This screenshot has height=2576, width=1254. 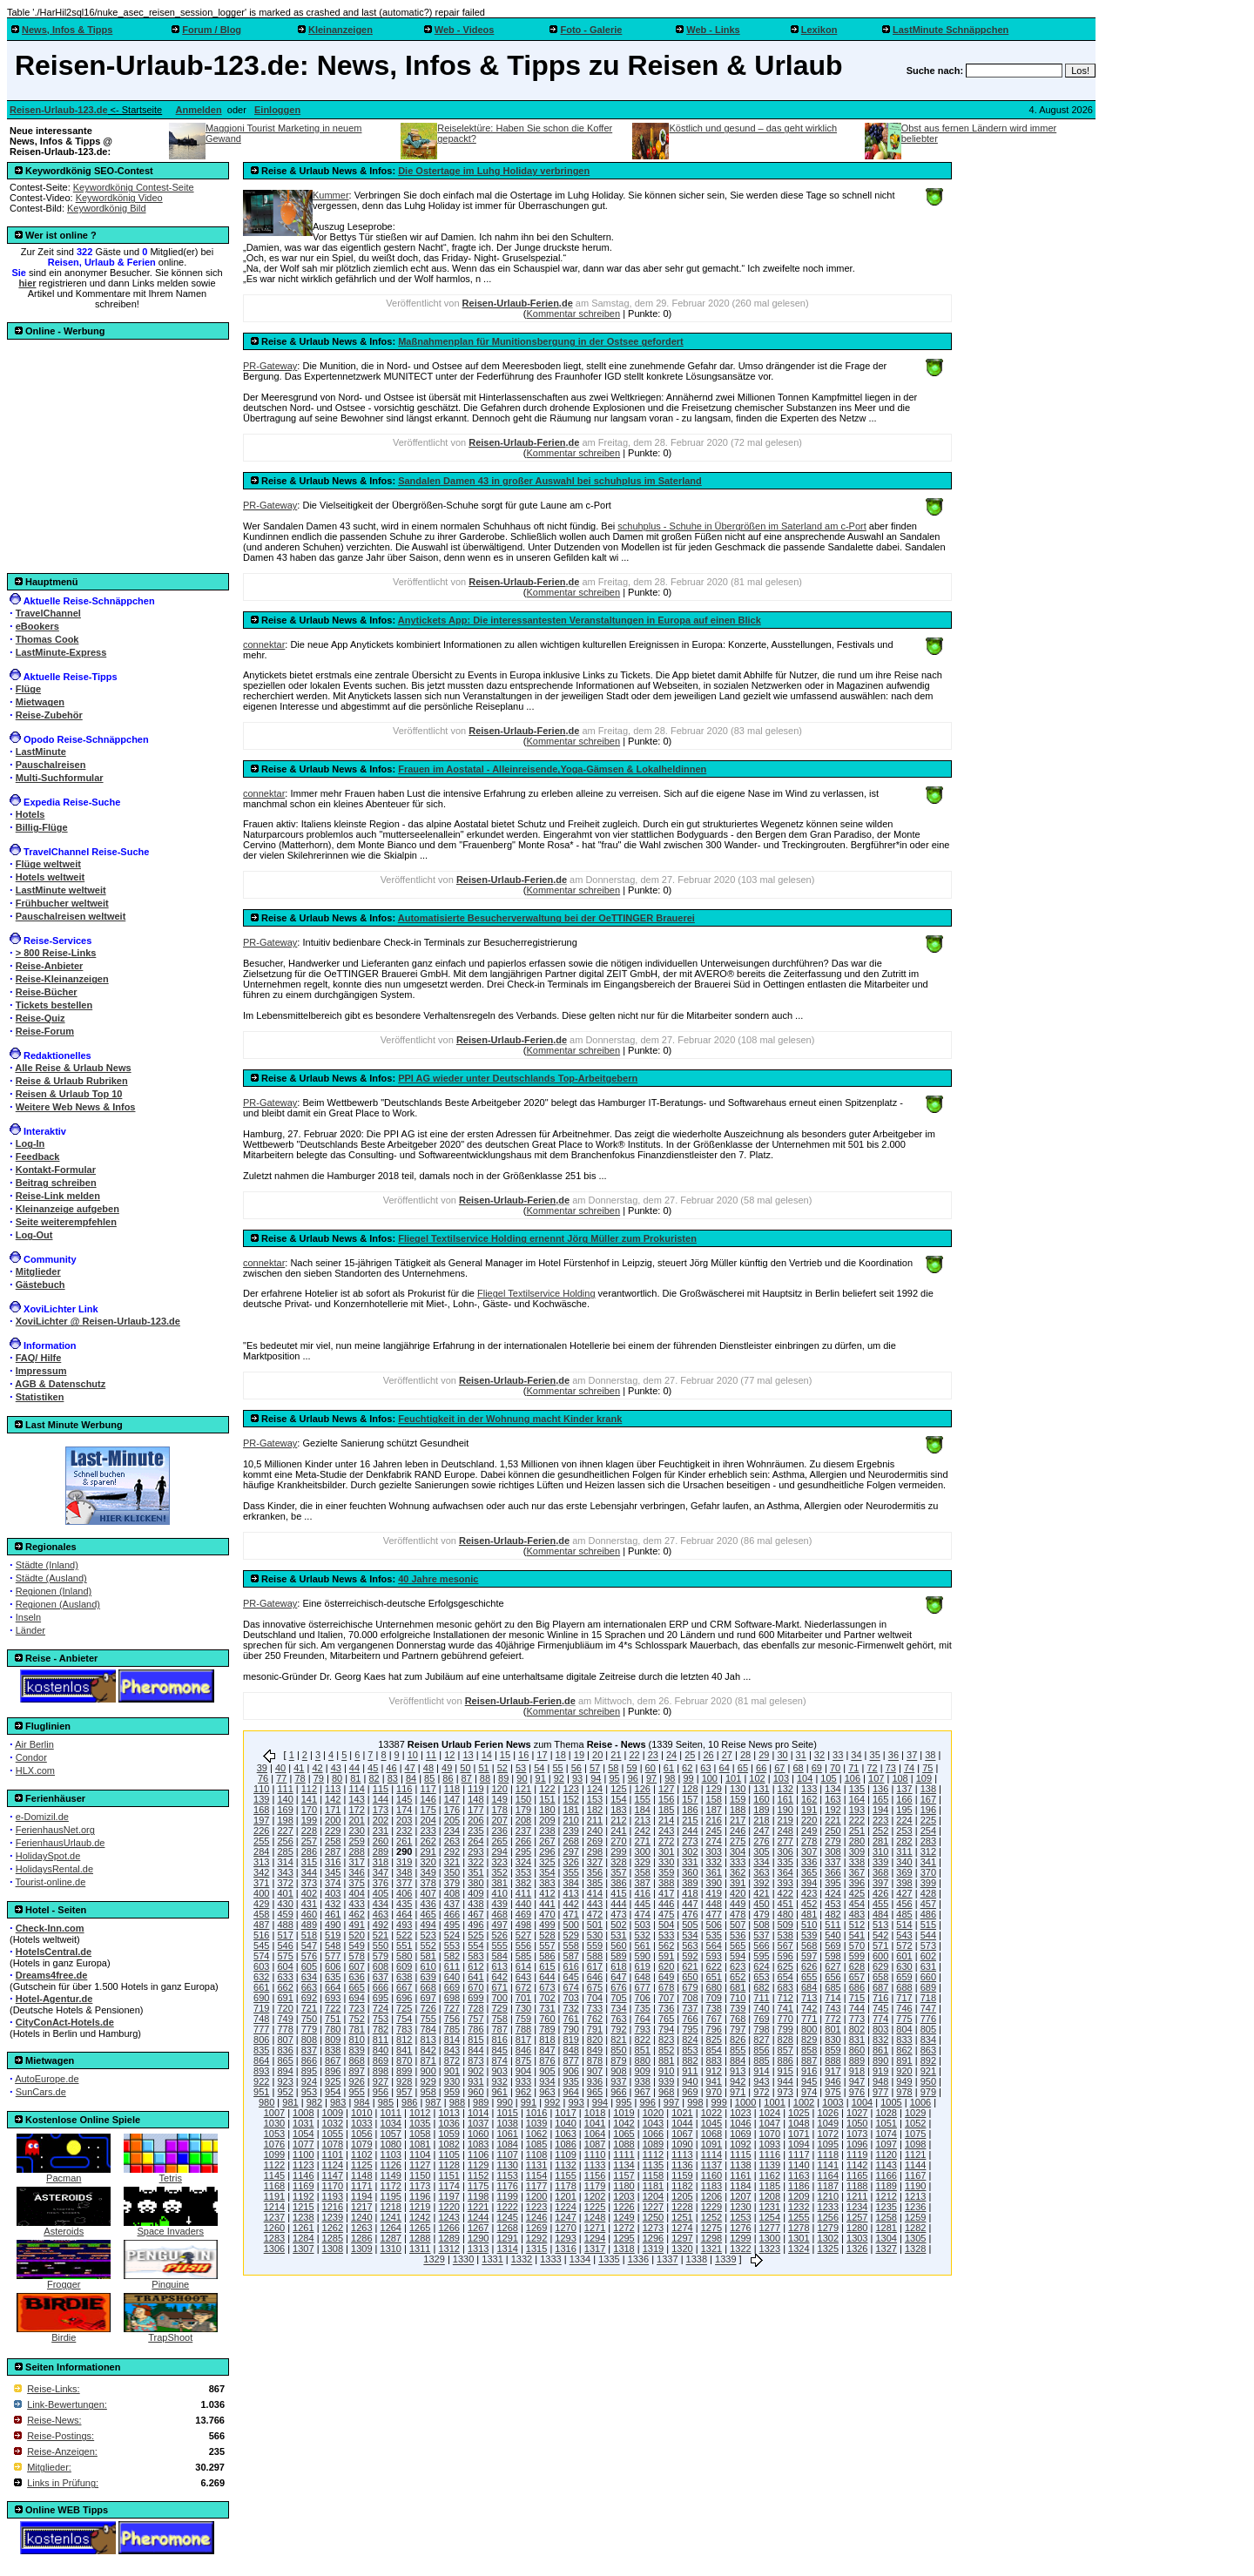 What do you see at coordinates (880, 1987) in the screenshot?
I see `687` at bounding box center [880, 1987].